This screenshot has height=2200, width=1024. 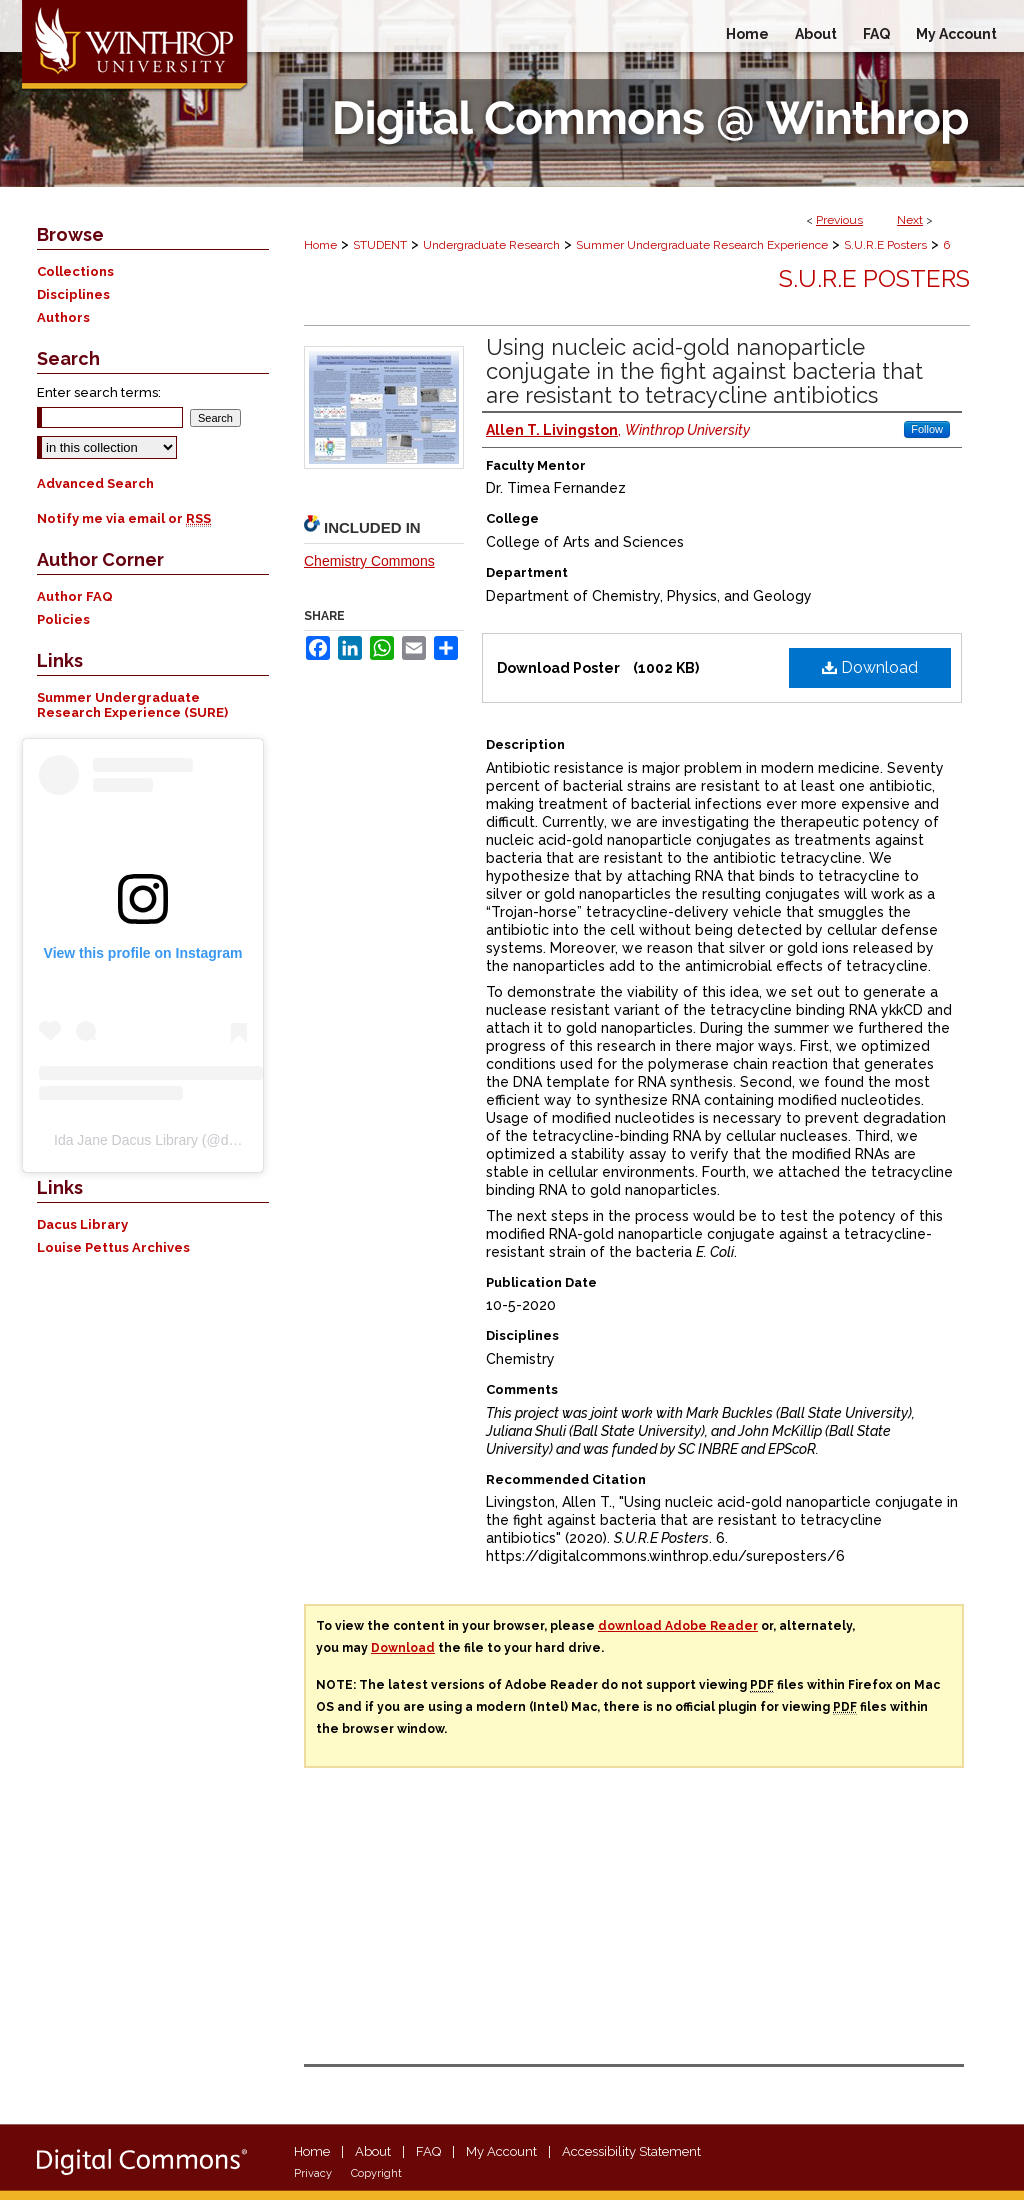 What do you see at coordinates (313, 2173) in the screenshot?
I see `Privacy` at bounding box center [313, 2173].